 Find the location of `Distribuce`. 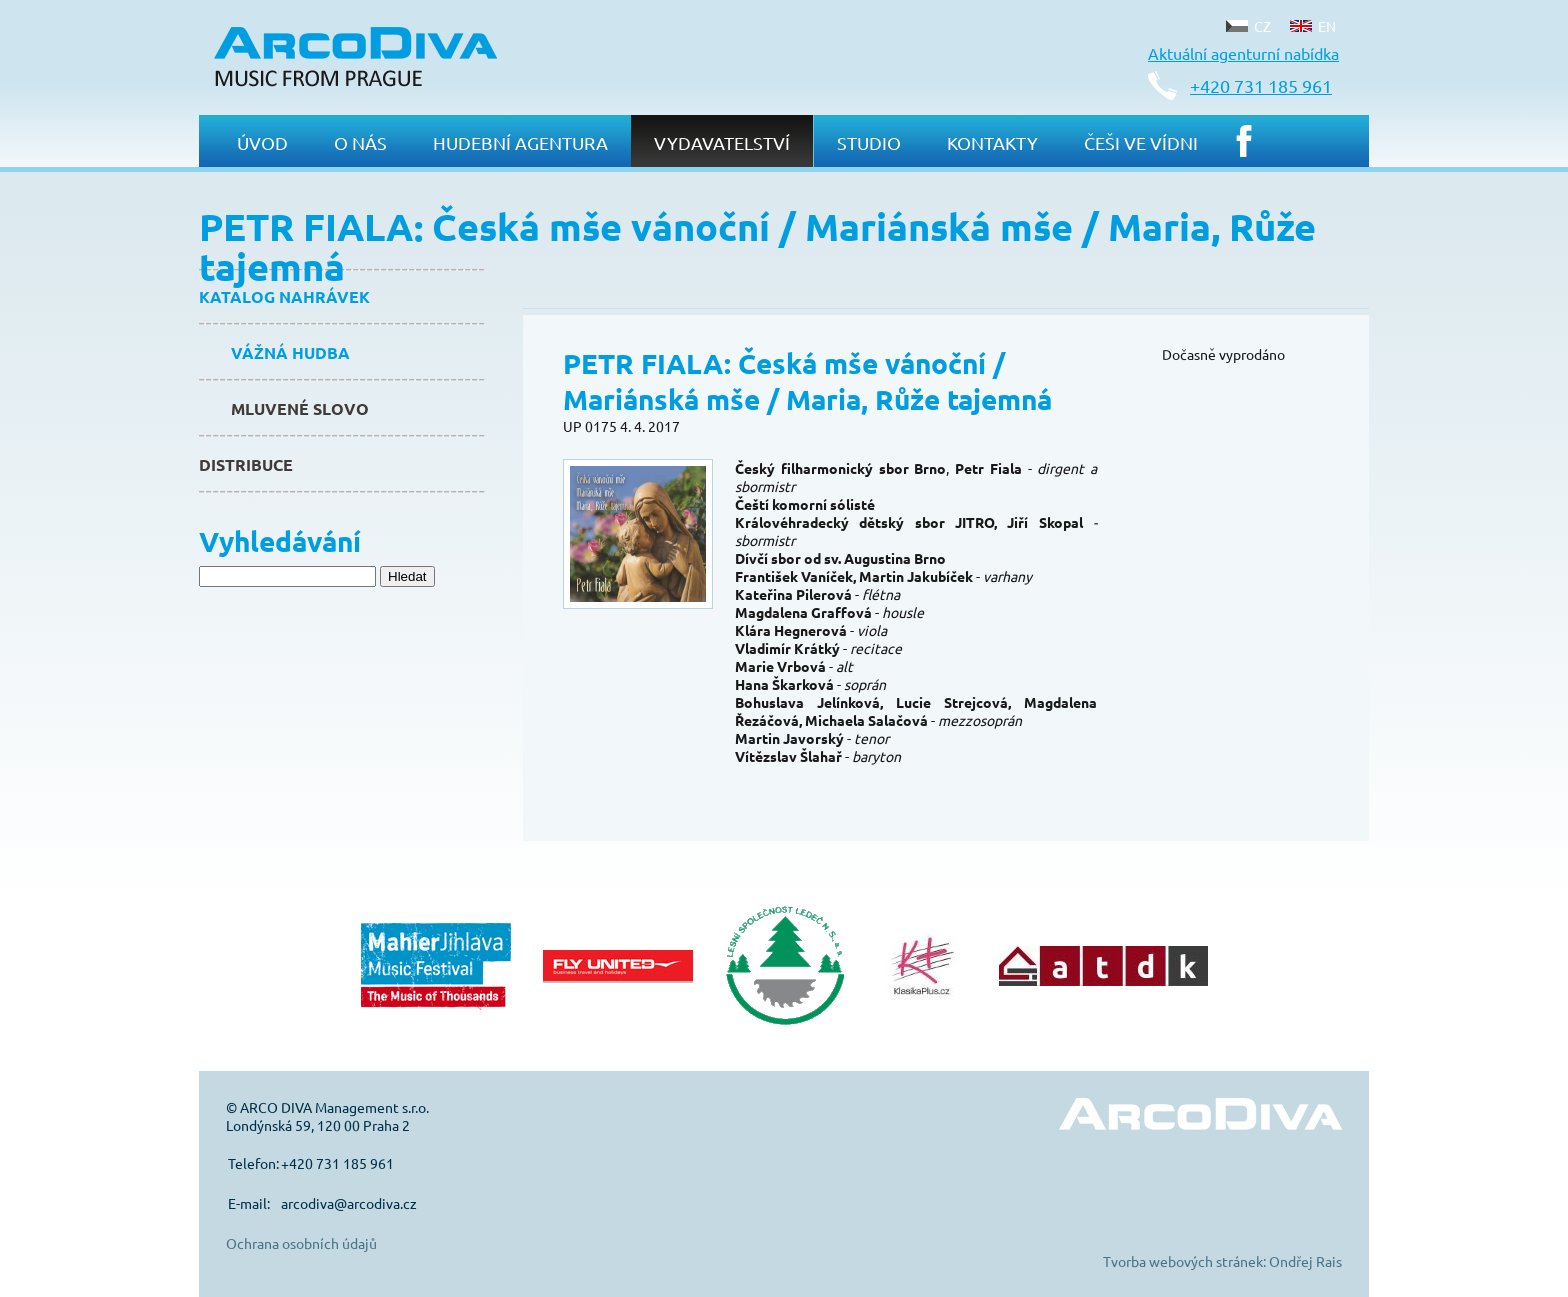

Distribuce is located at coordinates (246, 464).